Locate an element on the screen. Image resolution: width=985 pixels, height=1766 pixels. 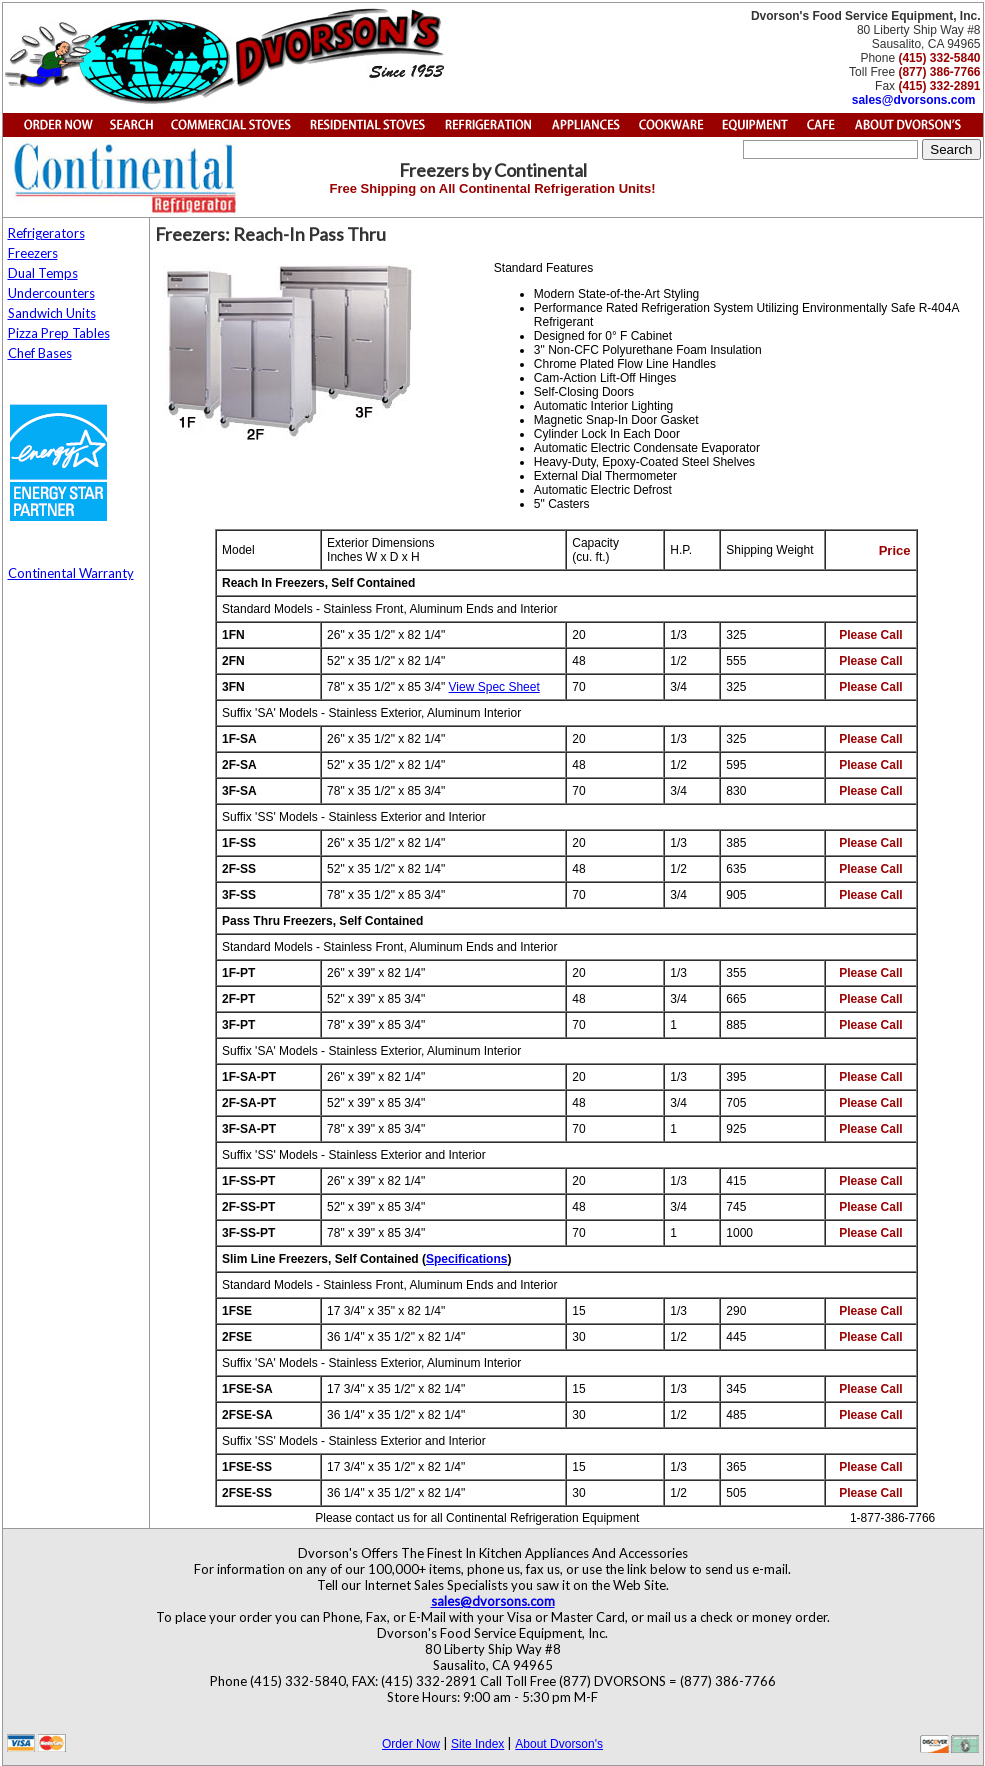
Dual Temps is located at coordinates (43, 273).